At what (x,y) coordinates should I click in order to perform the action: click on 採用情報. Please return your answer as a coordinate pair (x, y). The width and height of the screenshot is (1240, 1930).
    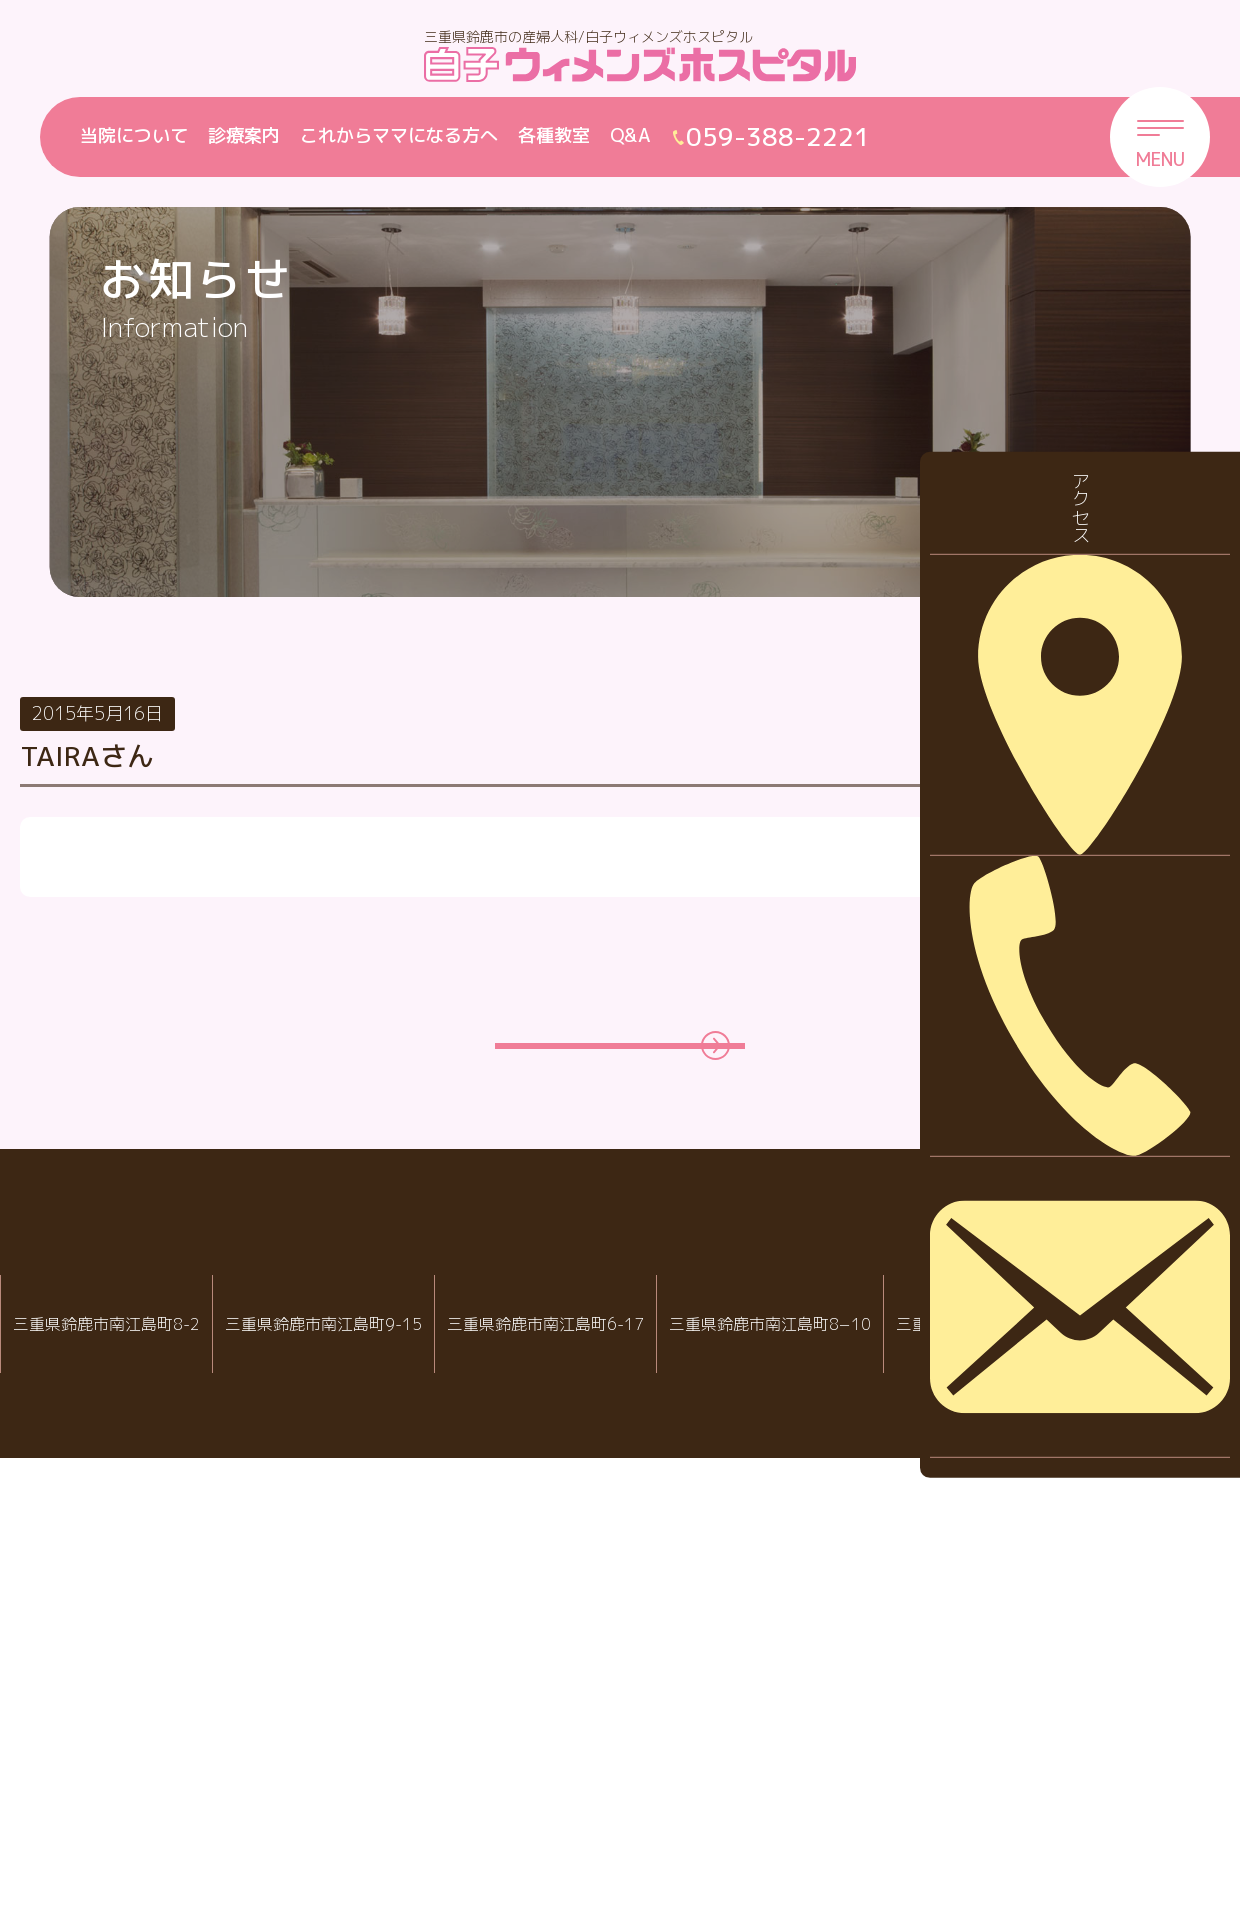
    Looking at the image, I should click on (1079, 899).